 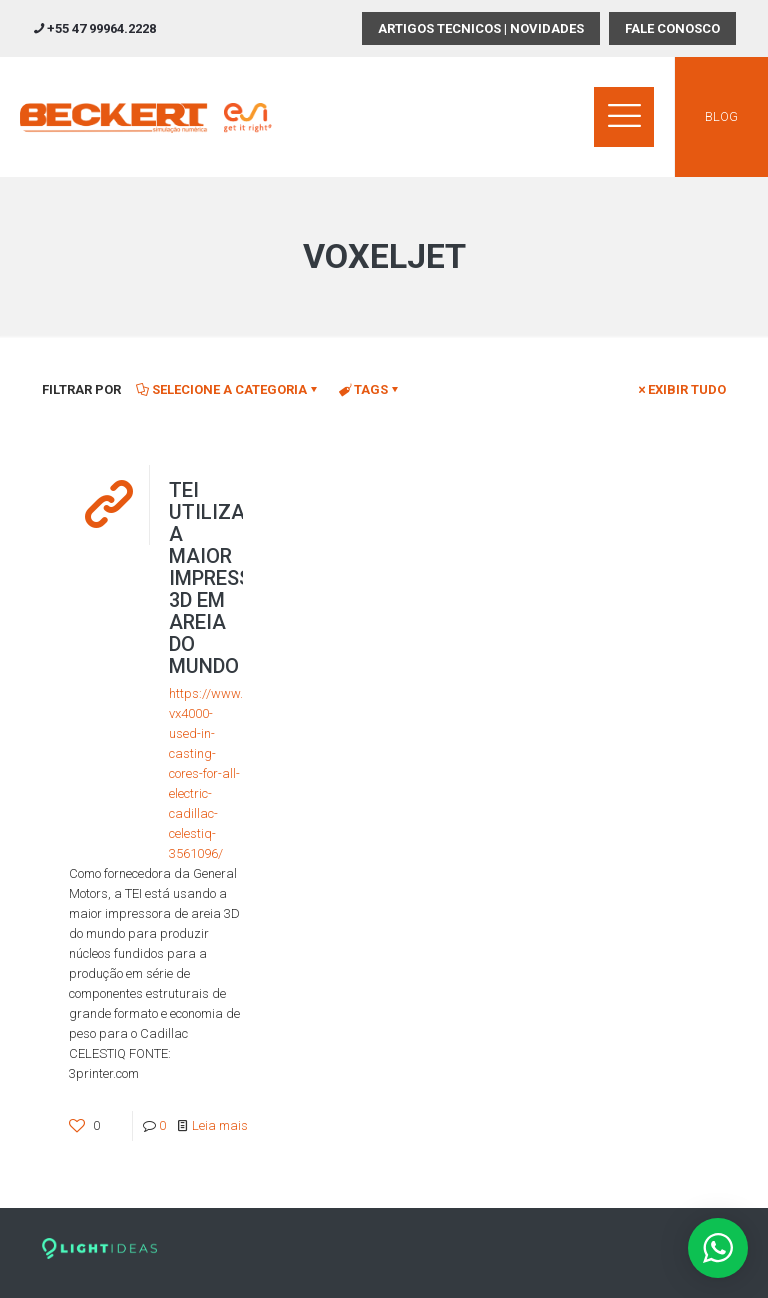 I want to click on Leia mais, so click(x=220, y=1125).